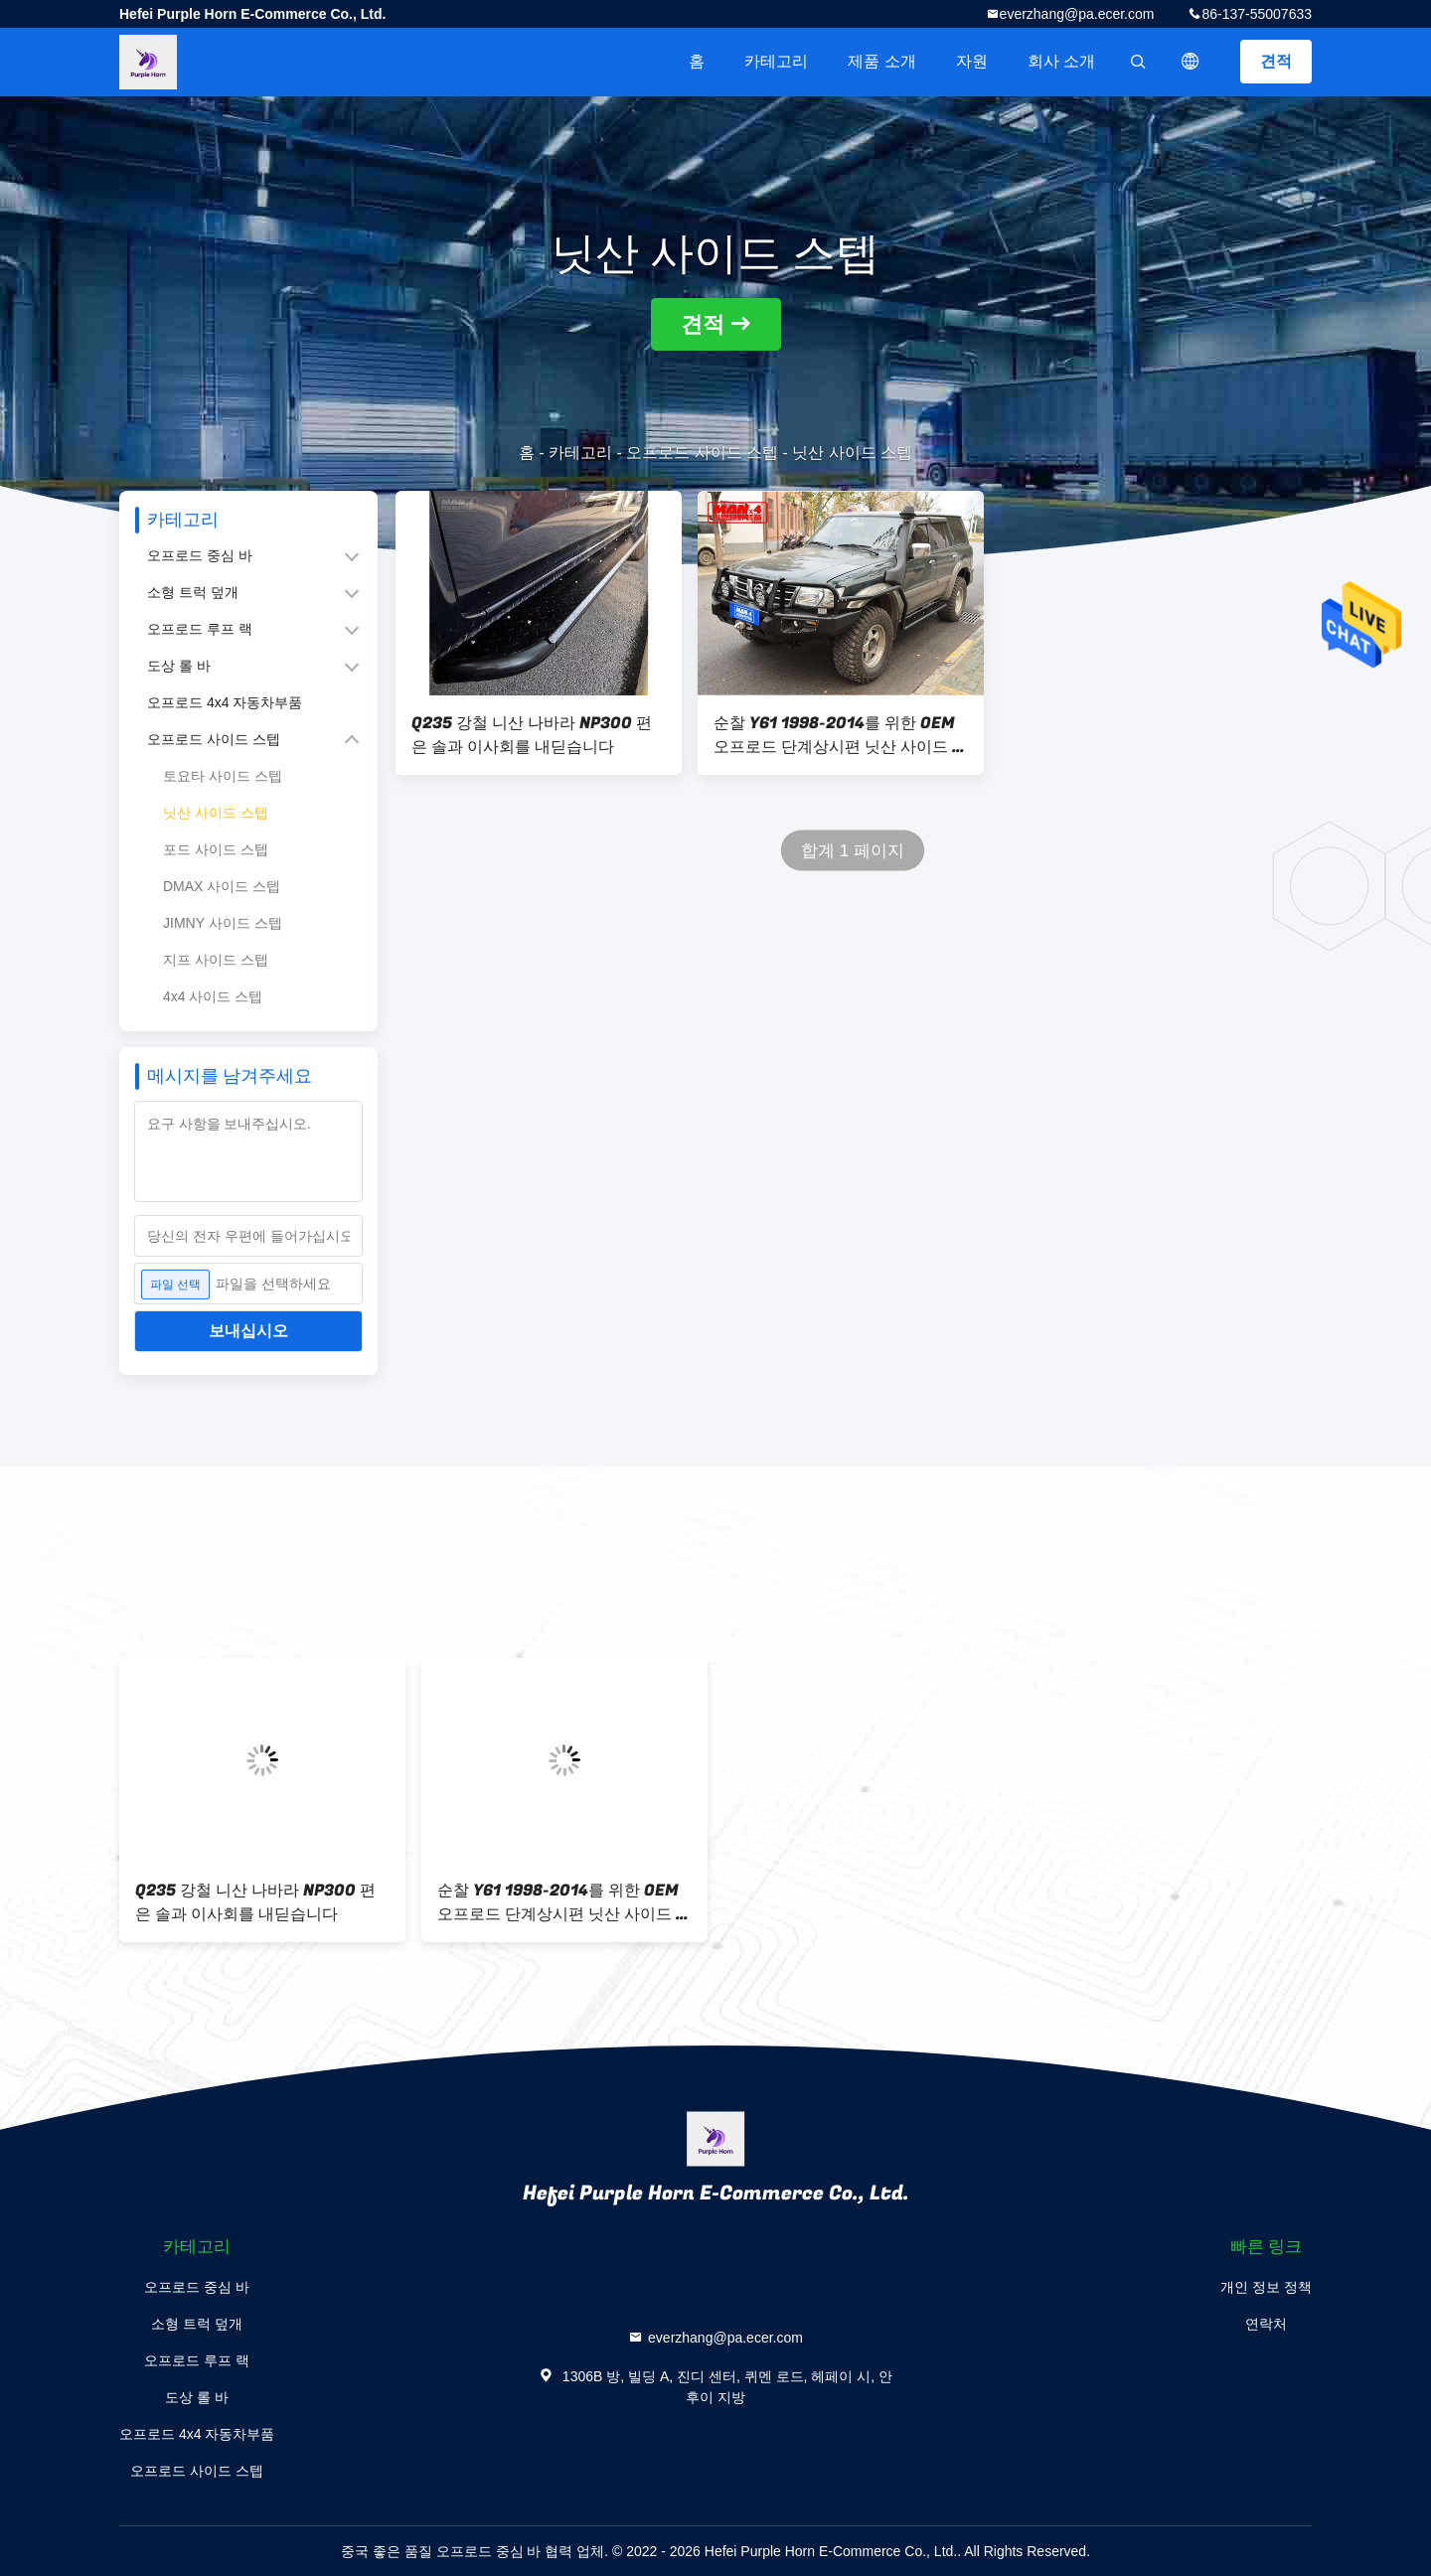  What do you see at coordinates (224, 702) in the screenshot?
I see `오프로드 4x4 자동차부품` at bounding box center [224, 702].